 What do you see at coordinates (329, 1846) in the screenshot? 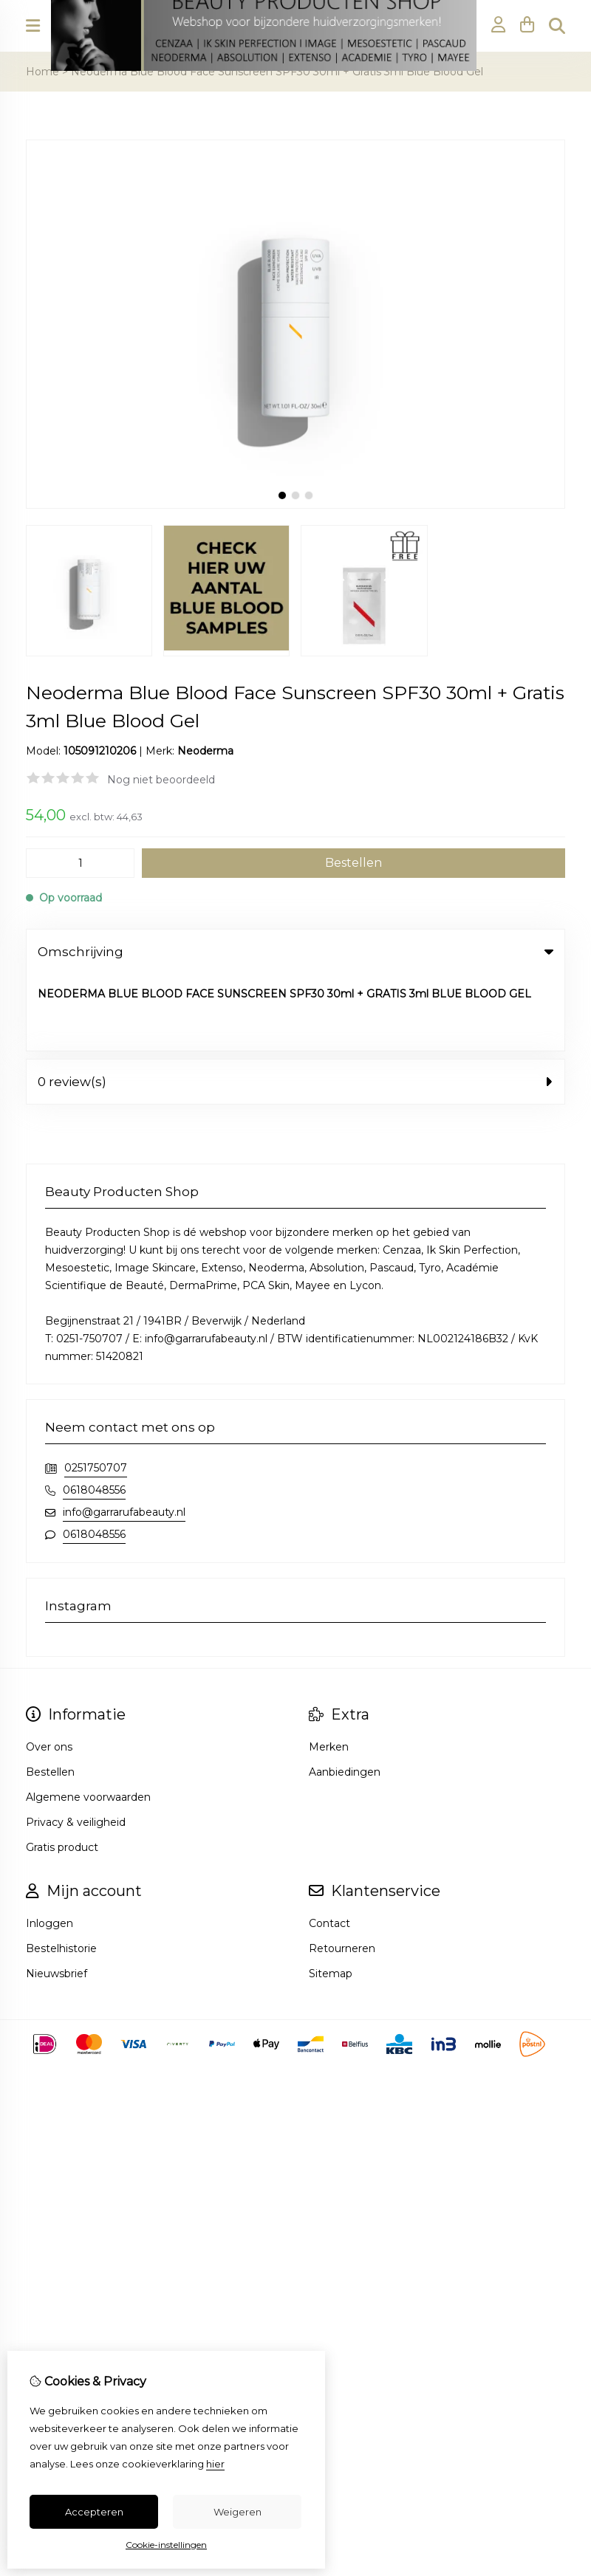
I see `Contact` at bounding box center [329, 1846].